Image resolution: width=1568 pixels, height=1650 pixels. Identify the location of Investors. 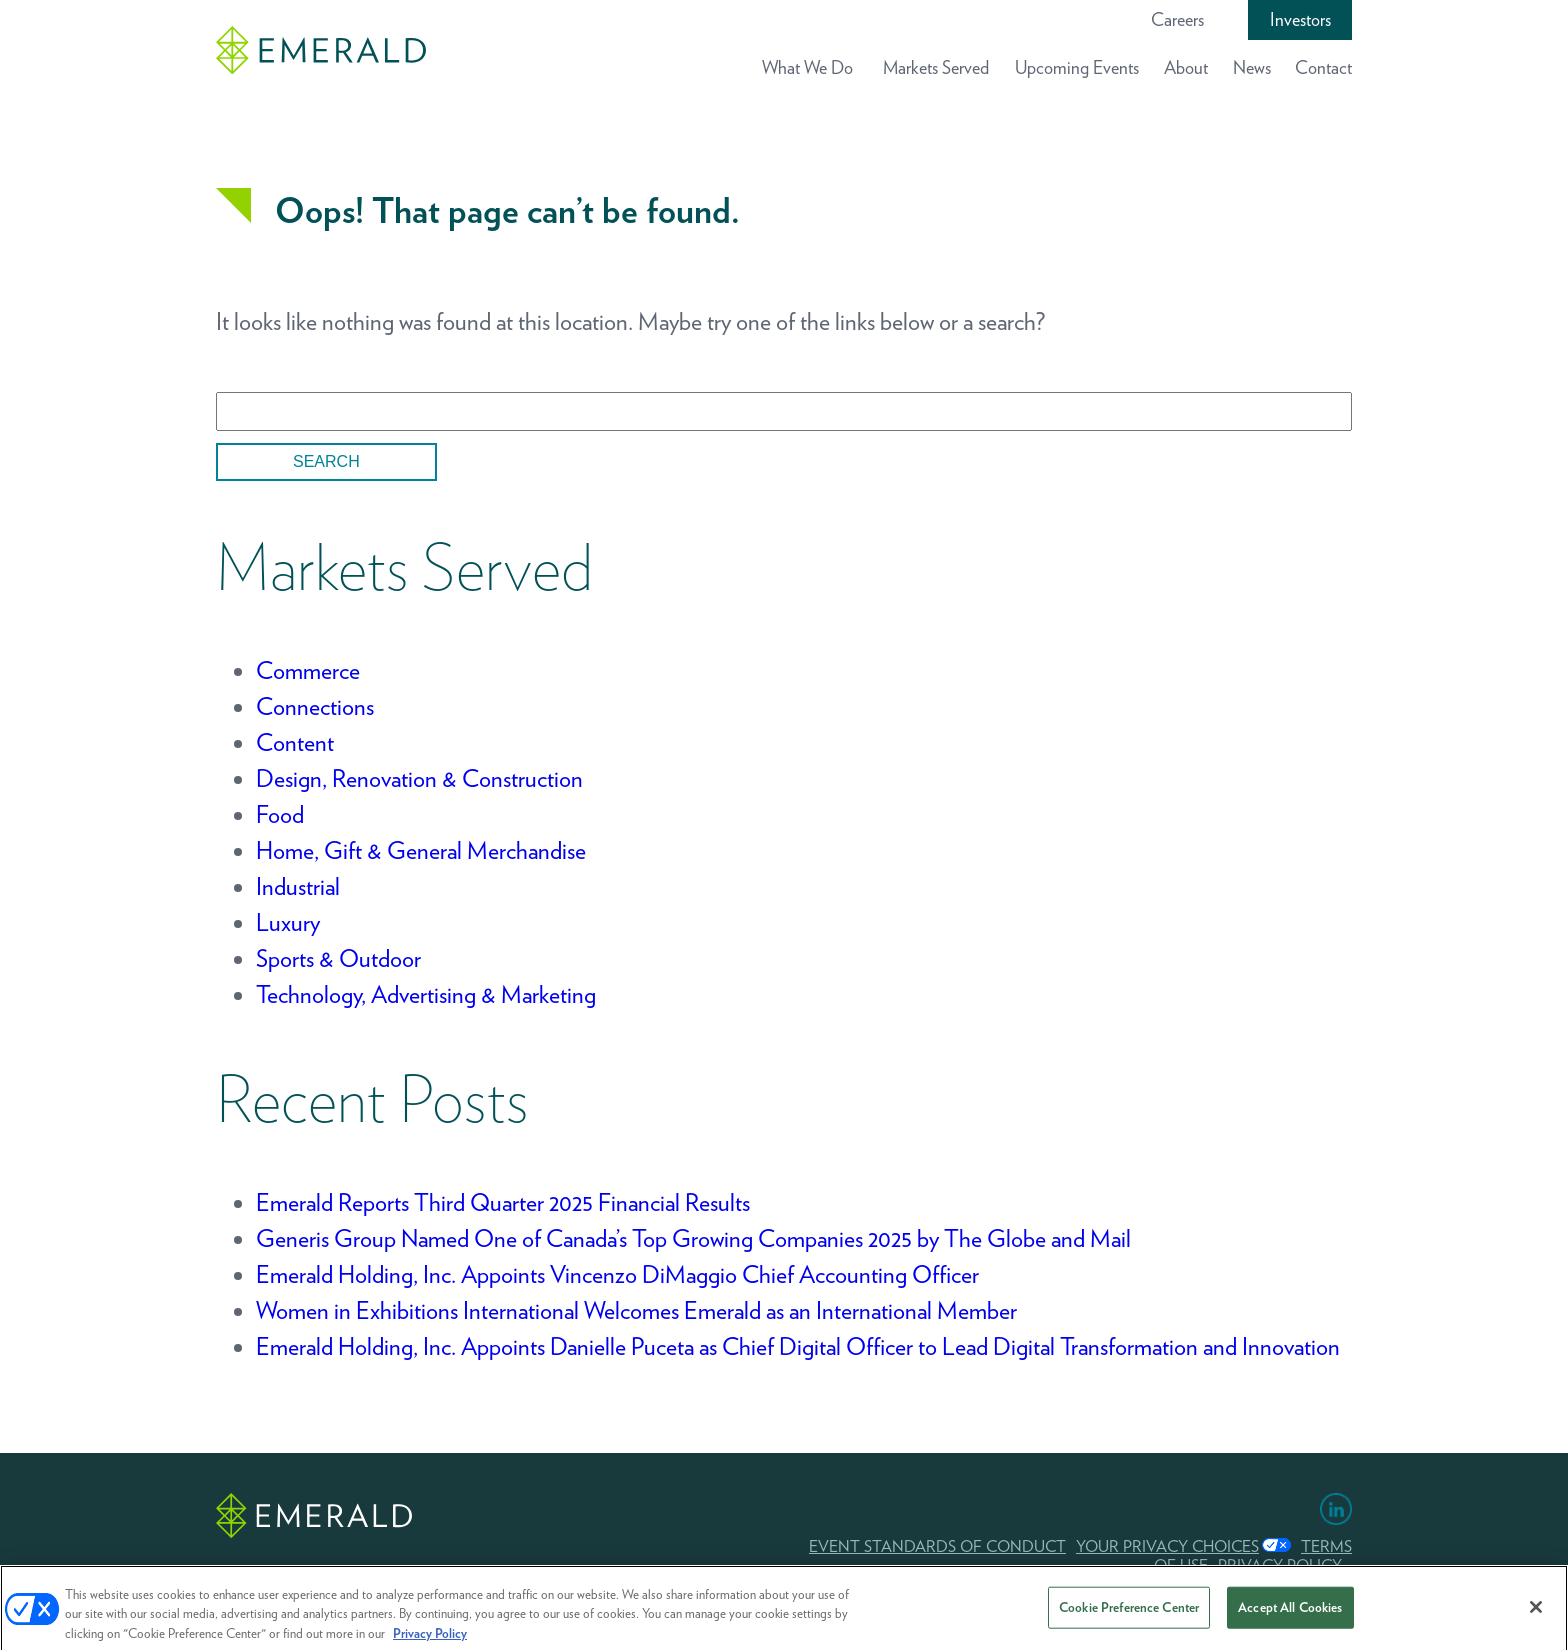
(1300, 19).